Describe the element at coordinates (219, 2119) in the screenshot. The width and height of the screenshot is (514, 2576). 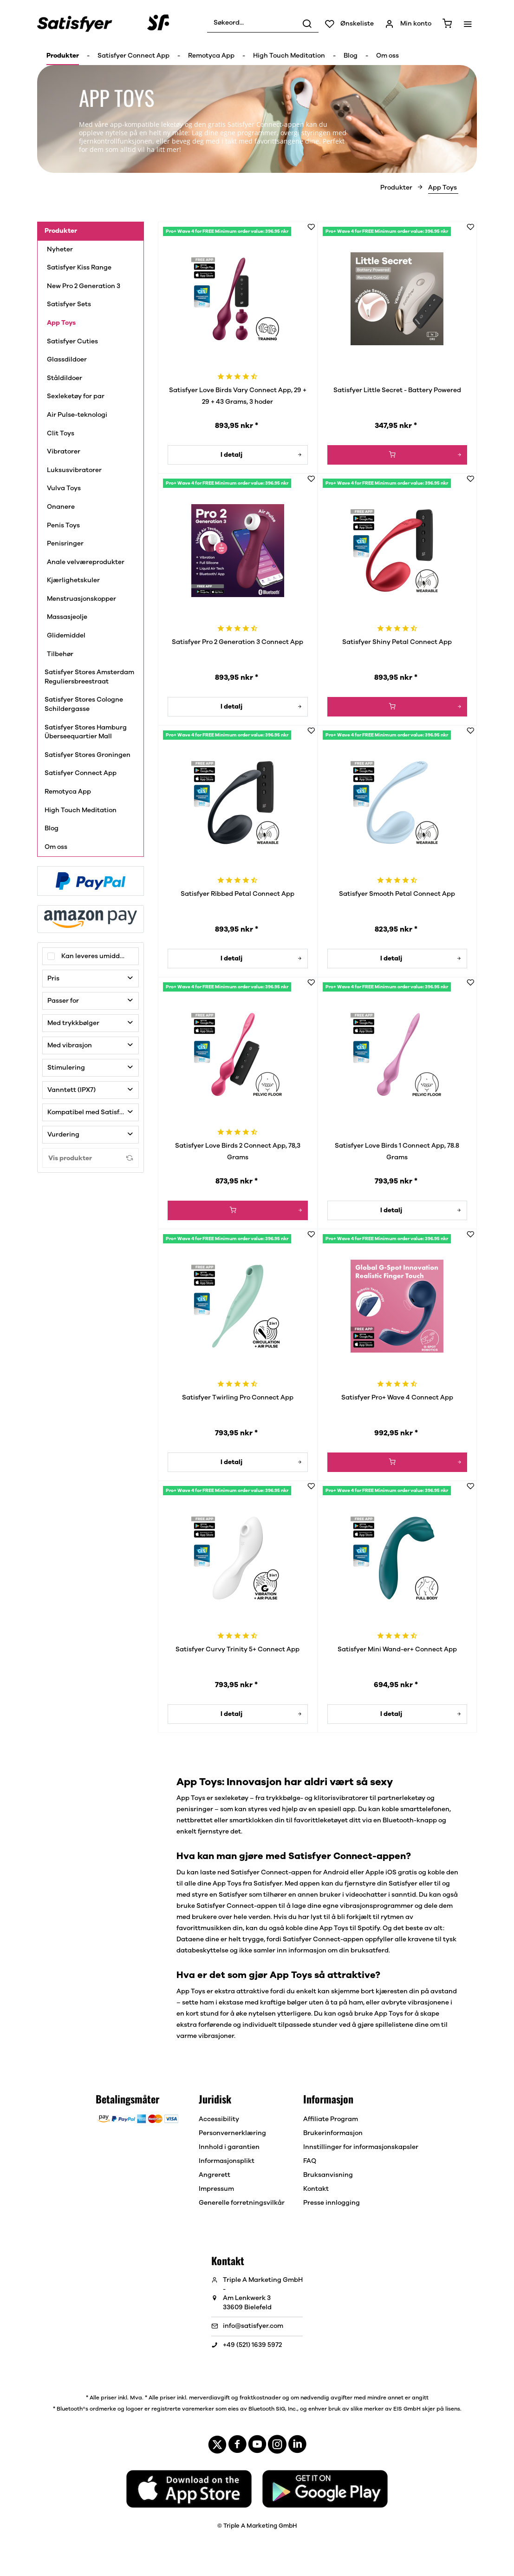
I see `Accessibility` at that location.